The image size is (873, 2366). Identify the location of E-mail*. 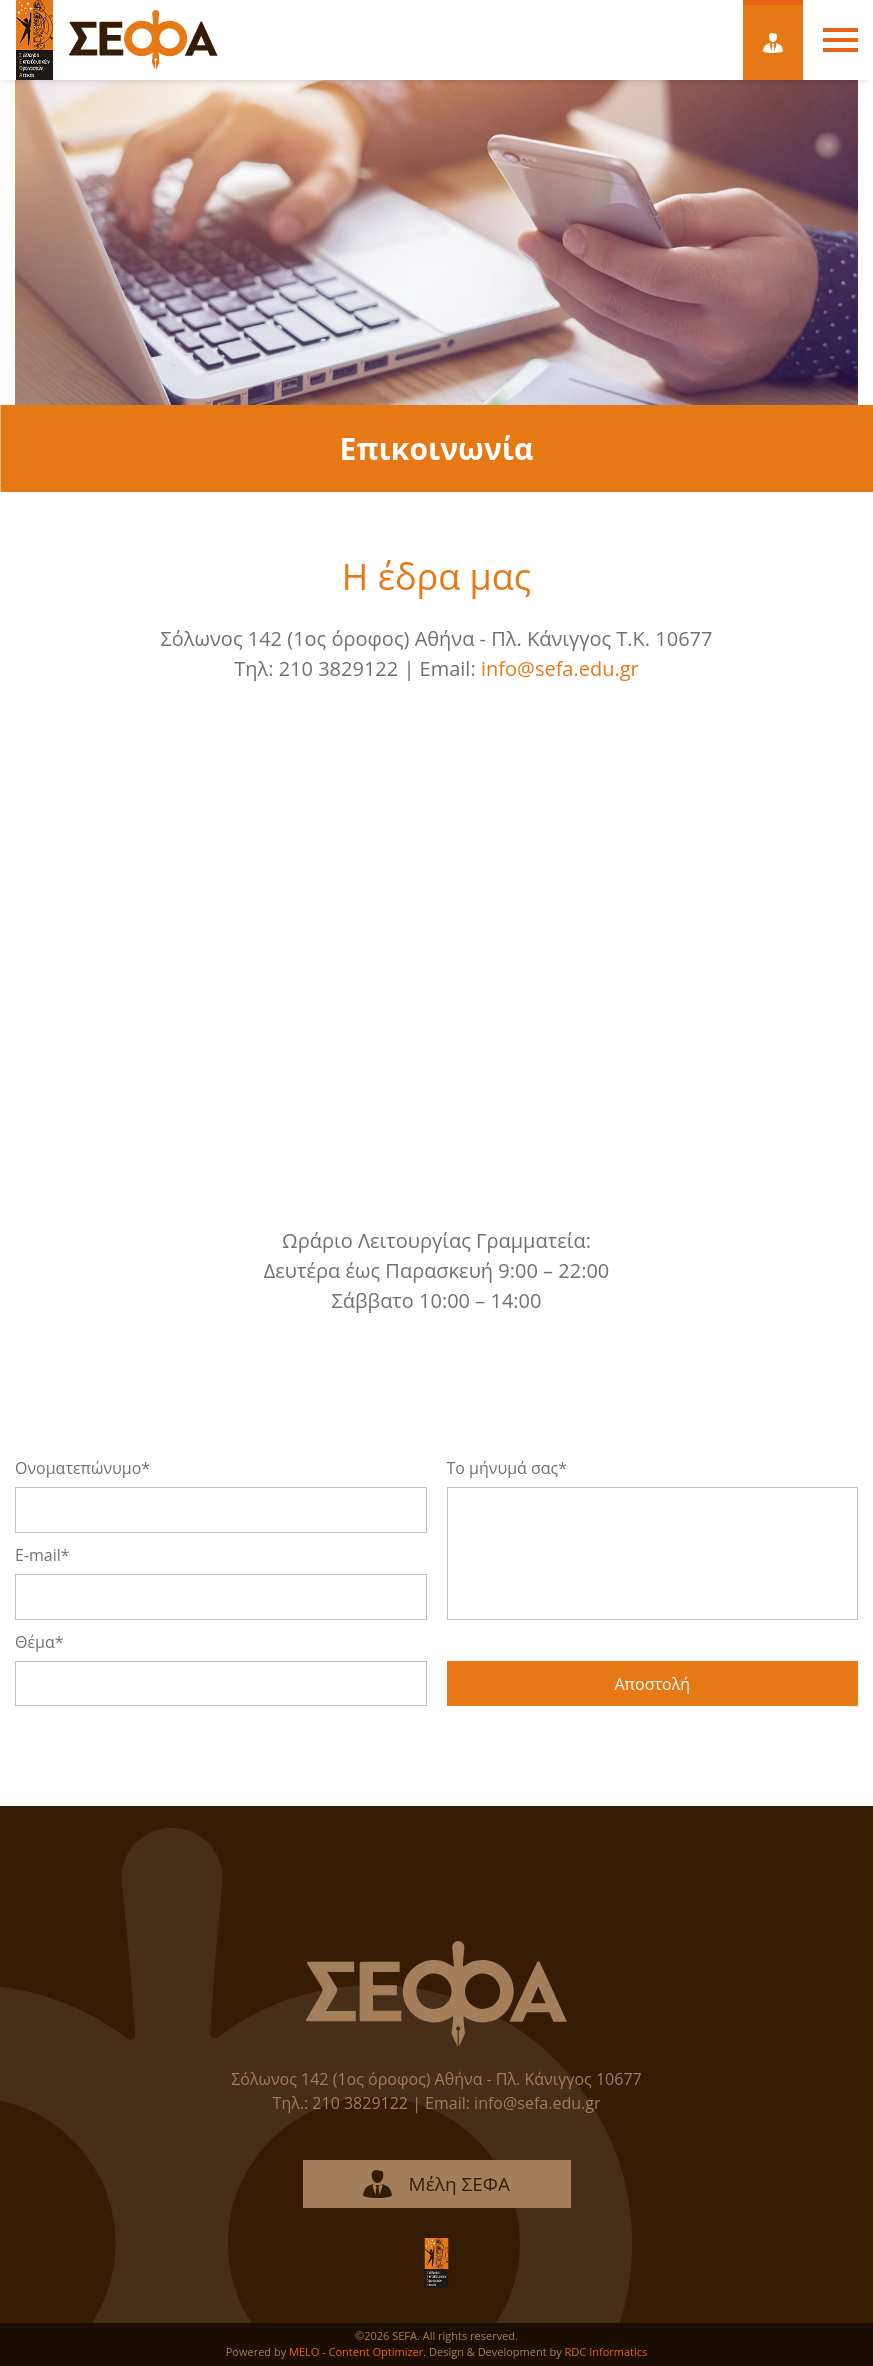
(42, 1555).